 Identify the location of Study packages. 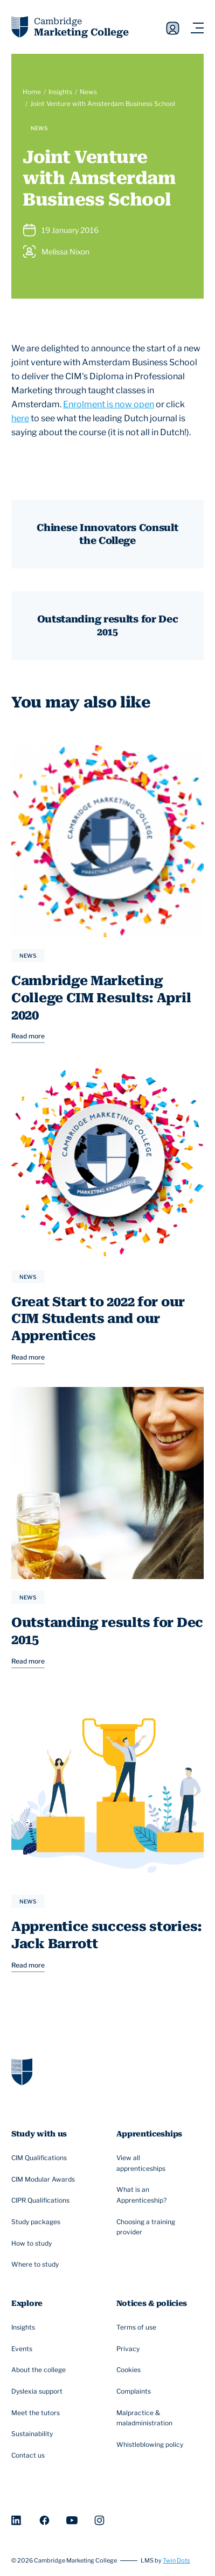
(37, 2222).